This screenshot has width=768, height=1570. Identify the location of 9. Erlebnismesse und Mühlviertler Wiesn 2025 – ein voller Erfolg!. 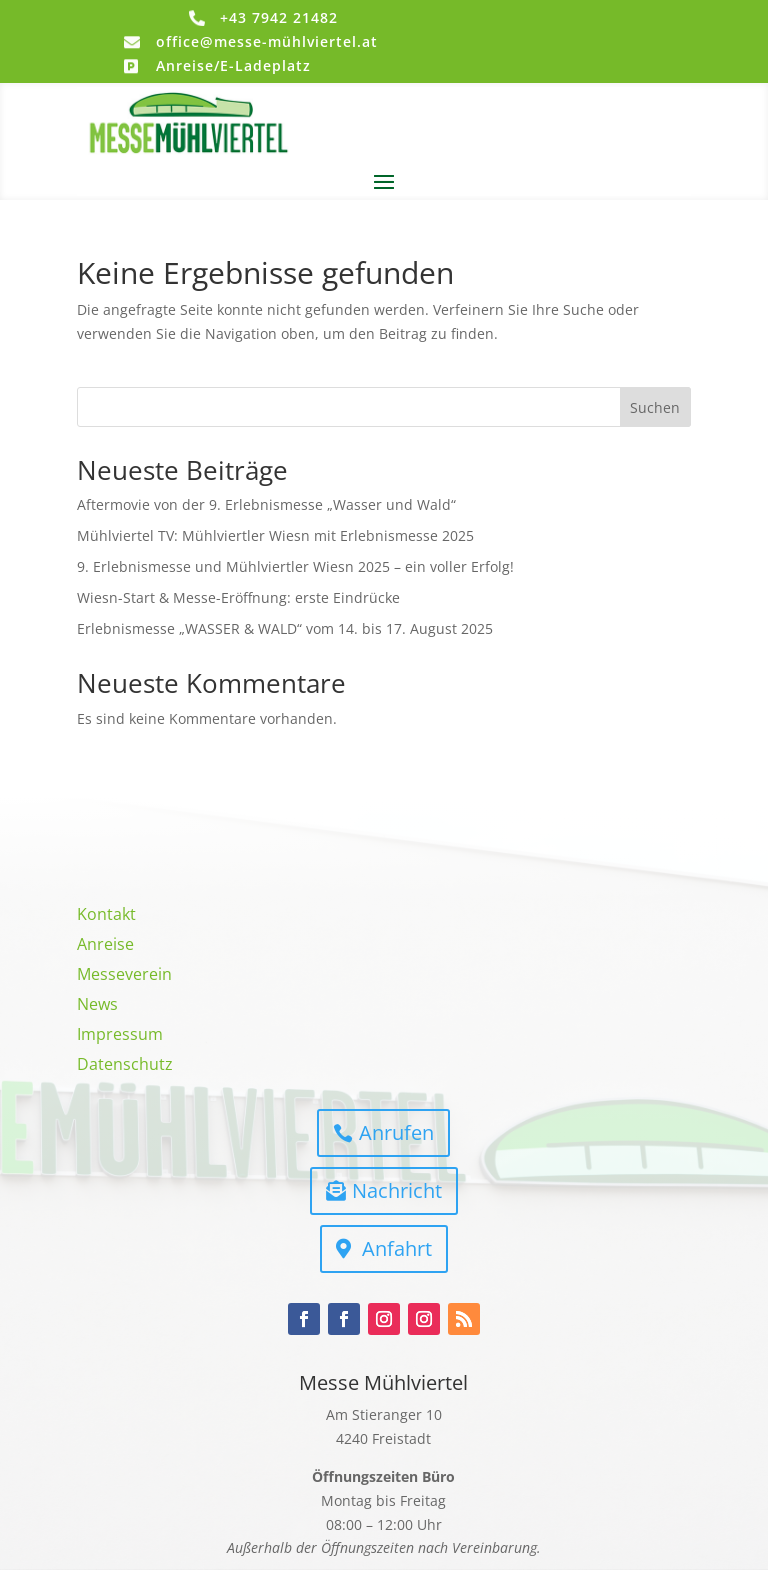
(295, 566).